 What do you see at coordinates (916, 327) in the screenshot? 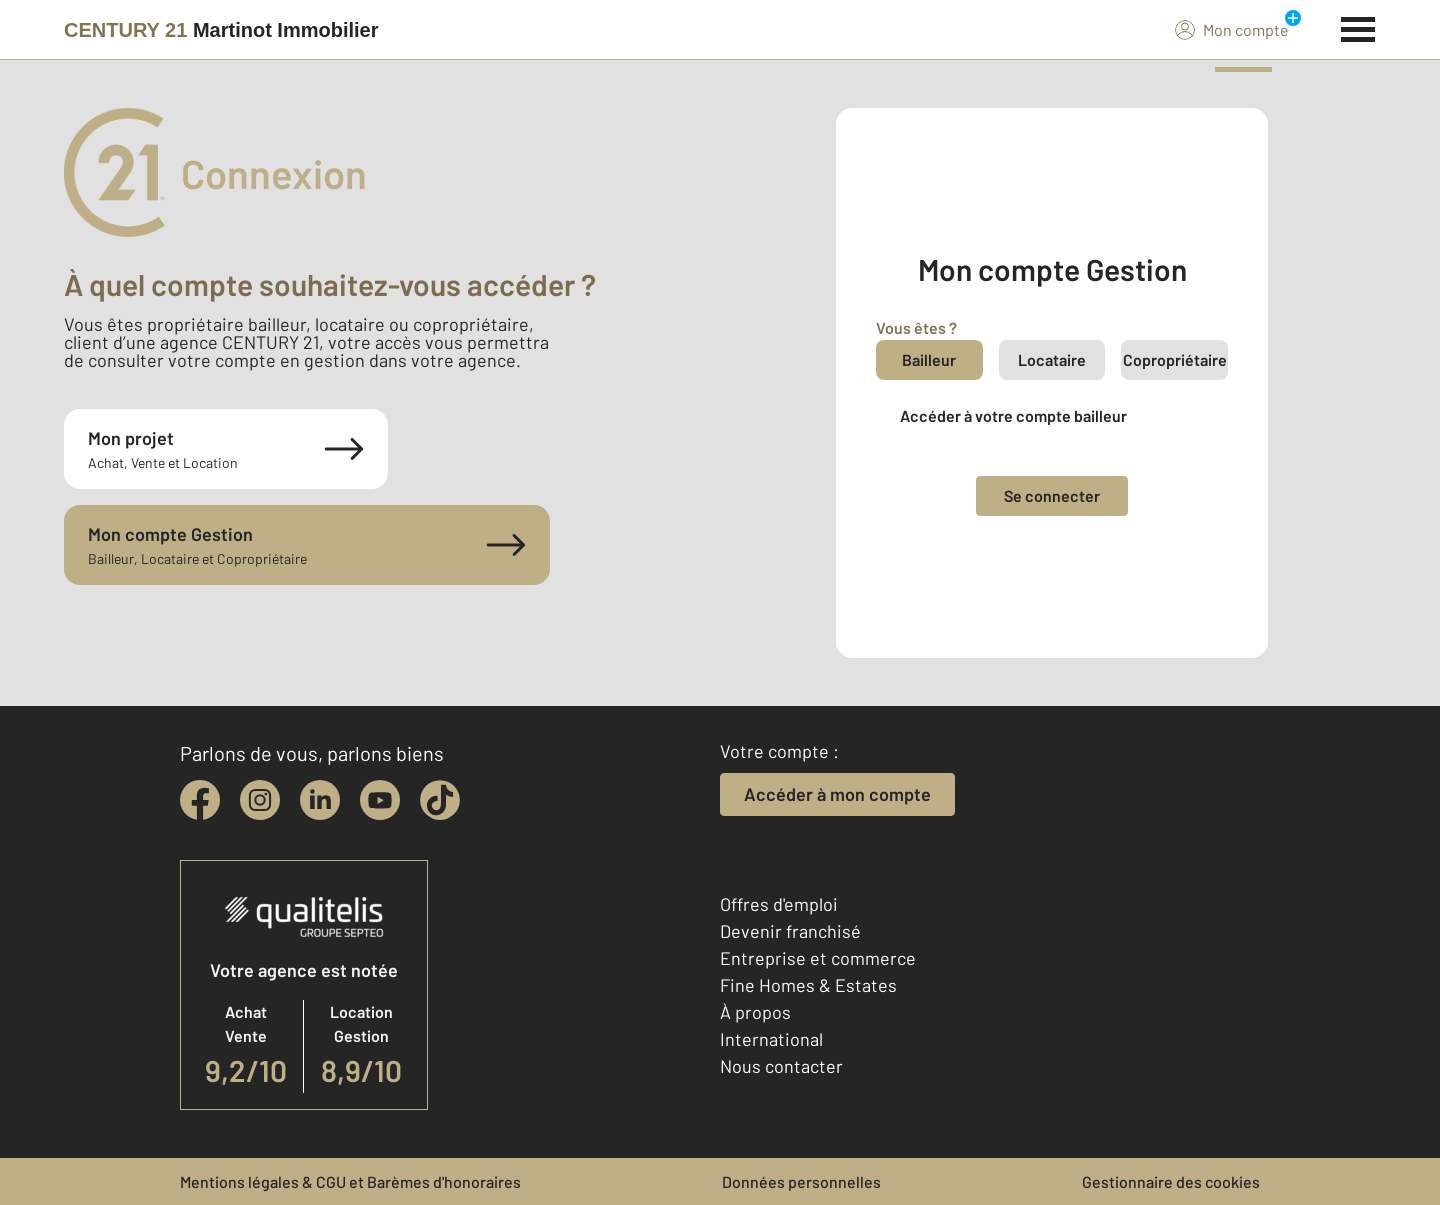
I see `Vous êtes ?` at bounding box center [916, 327].